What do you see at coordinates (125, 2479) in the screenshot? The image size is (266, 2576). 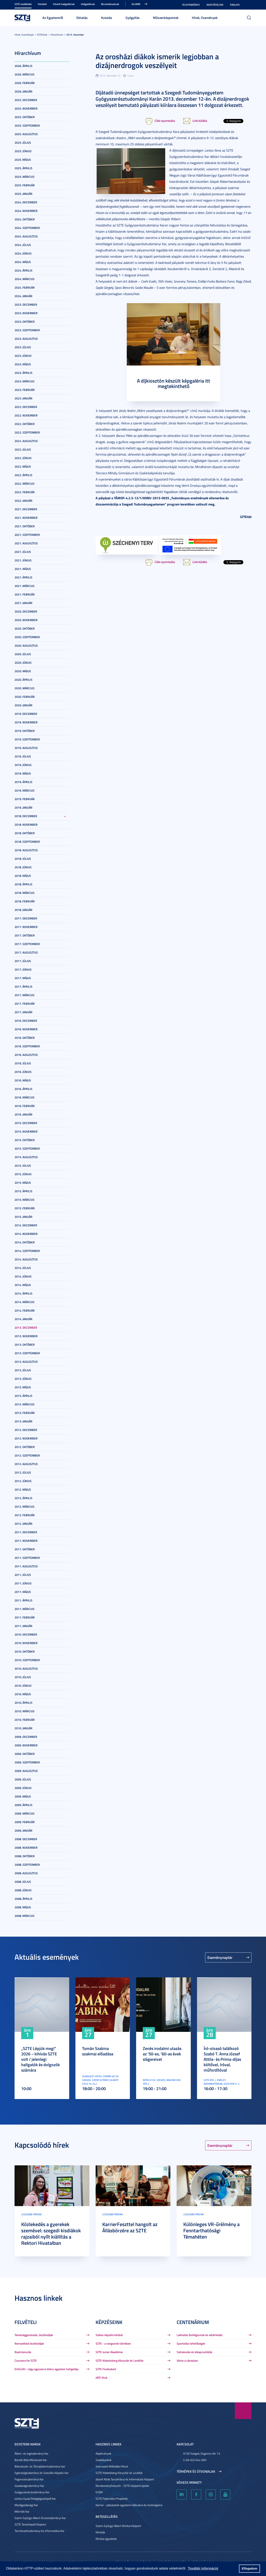 I see `József Attila Tanulmányi és Információs Központ` at bounding box center [125, 2479].